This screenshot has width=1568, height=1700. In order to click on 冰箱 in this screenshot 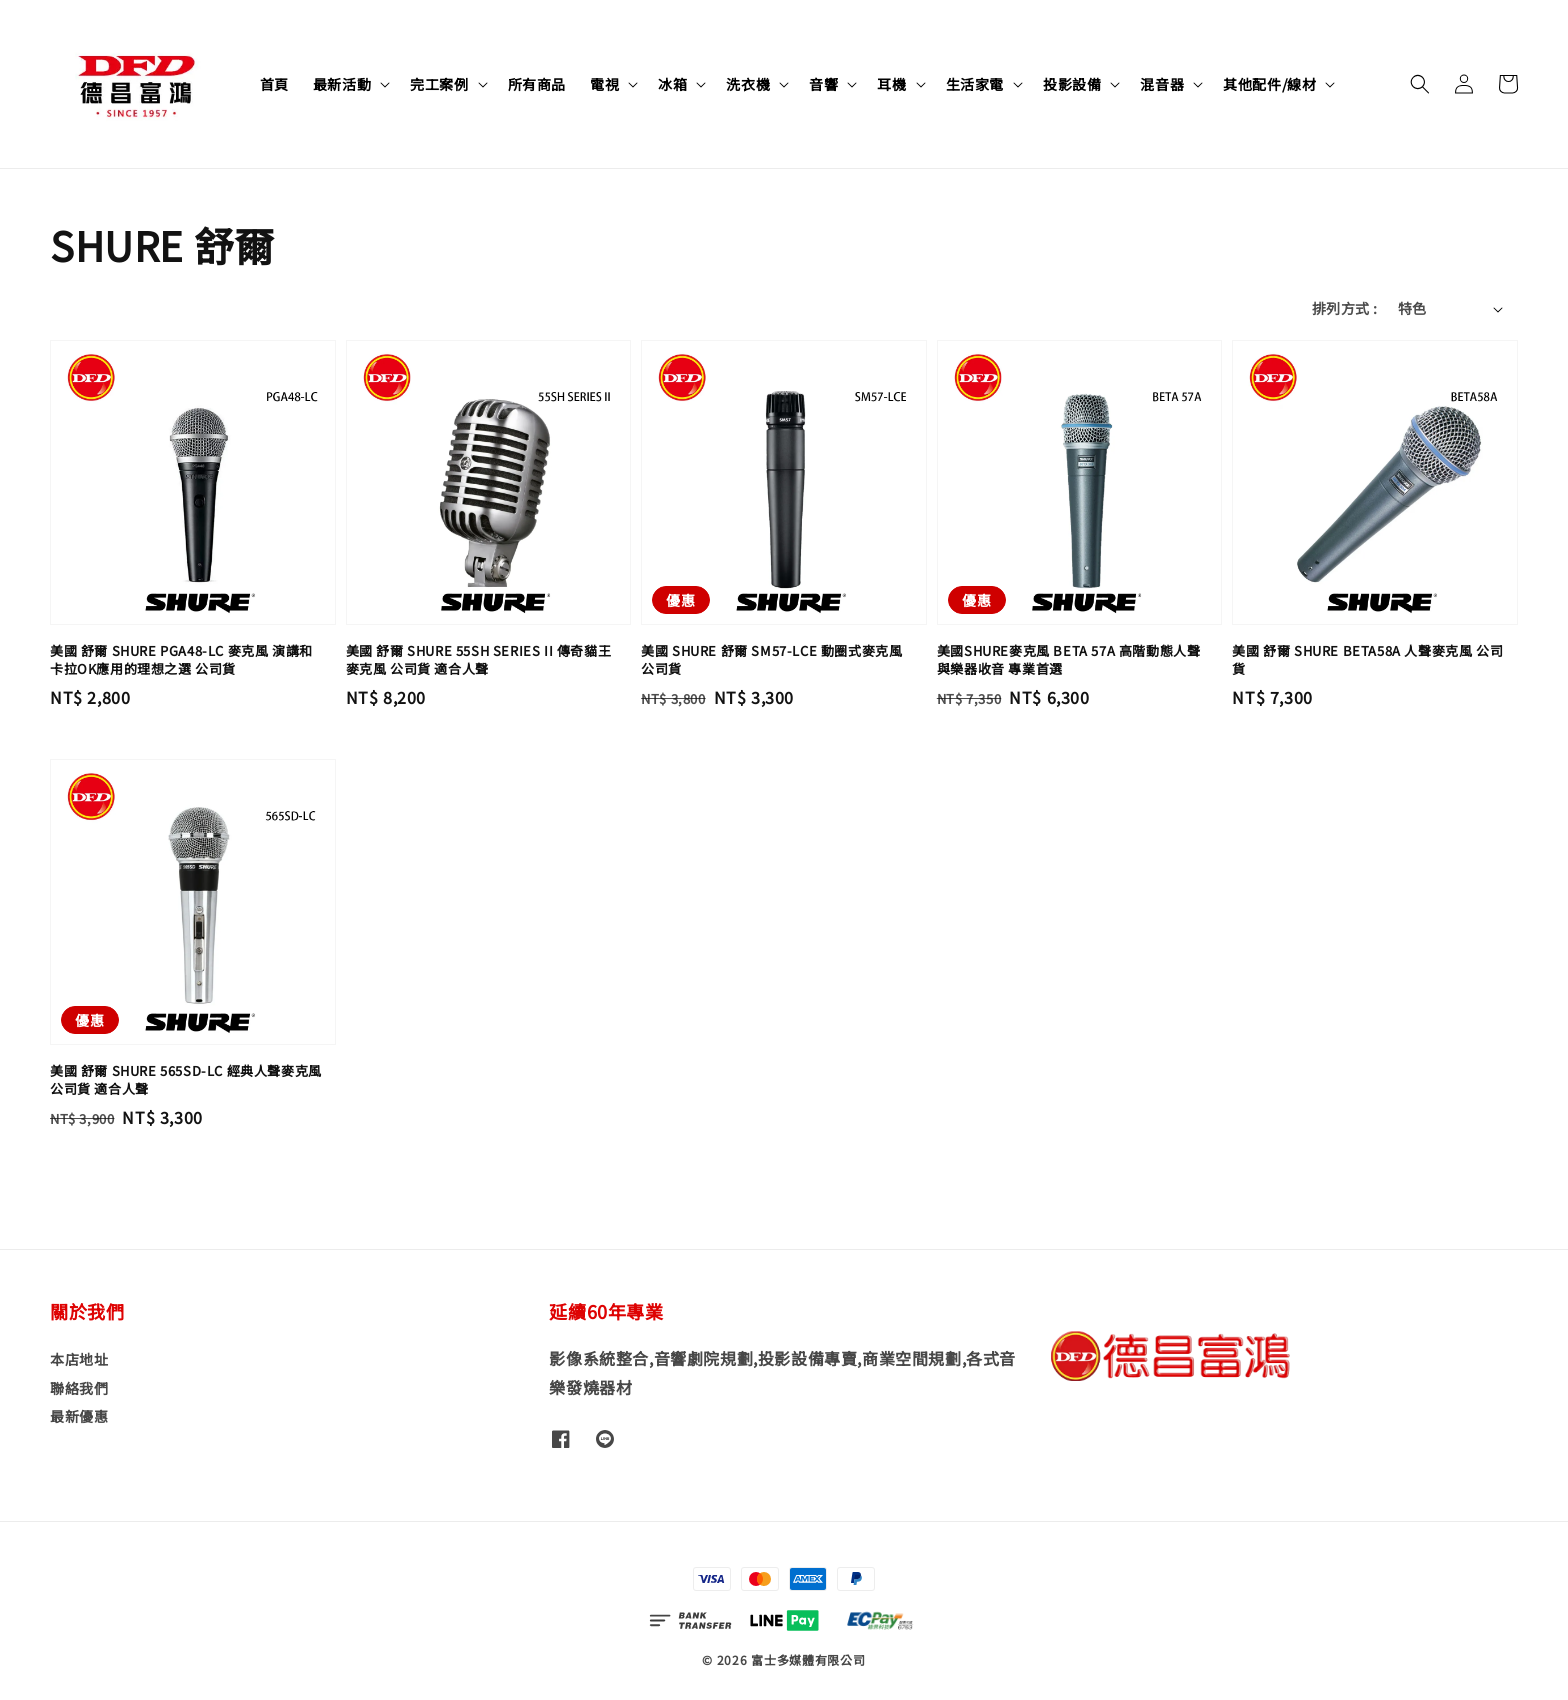, I will do `click(672, 84)`.